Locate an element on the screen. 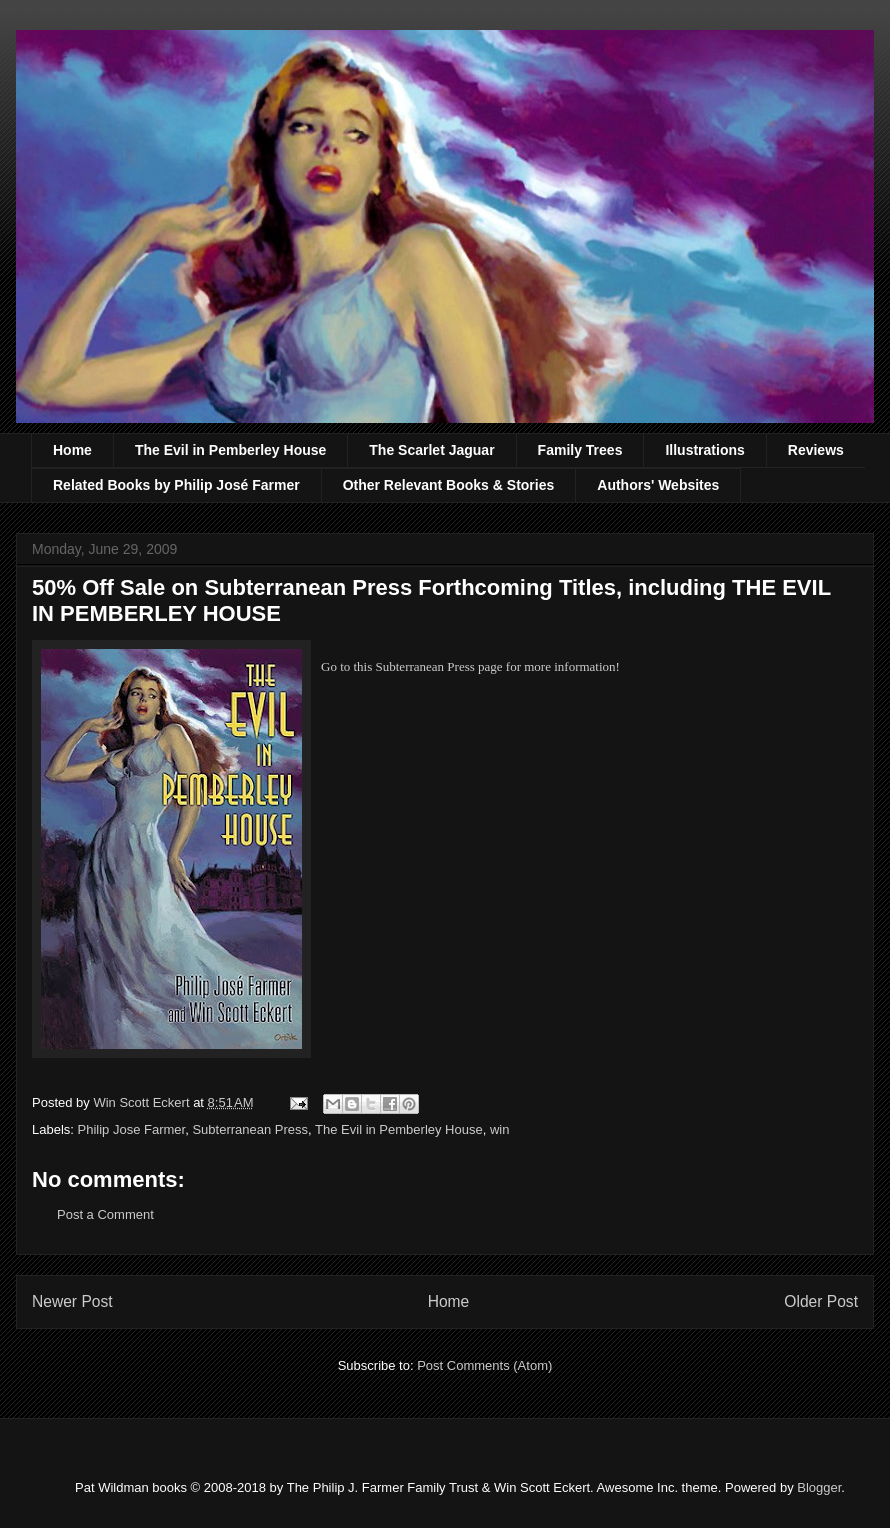  Home is located at coordinates (72, 450).